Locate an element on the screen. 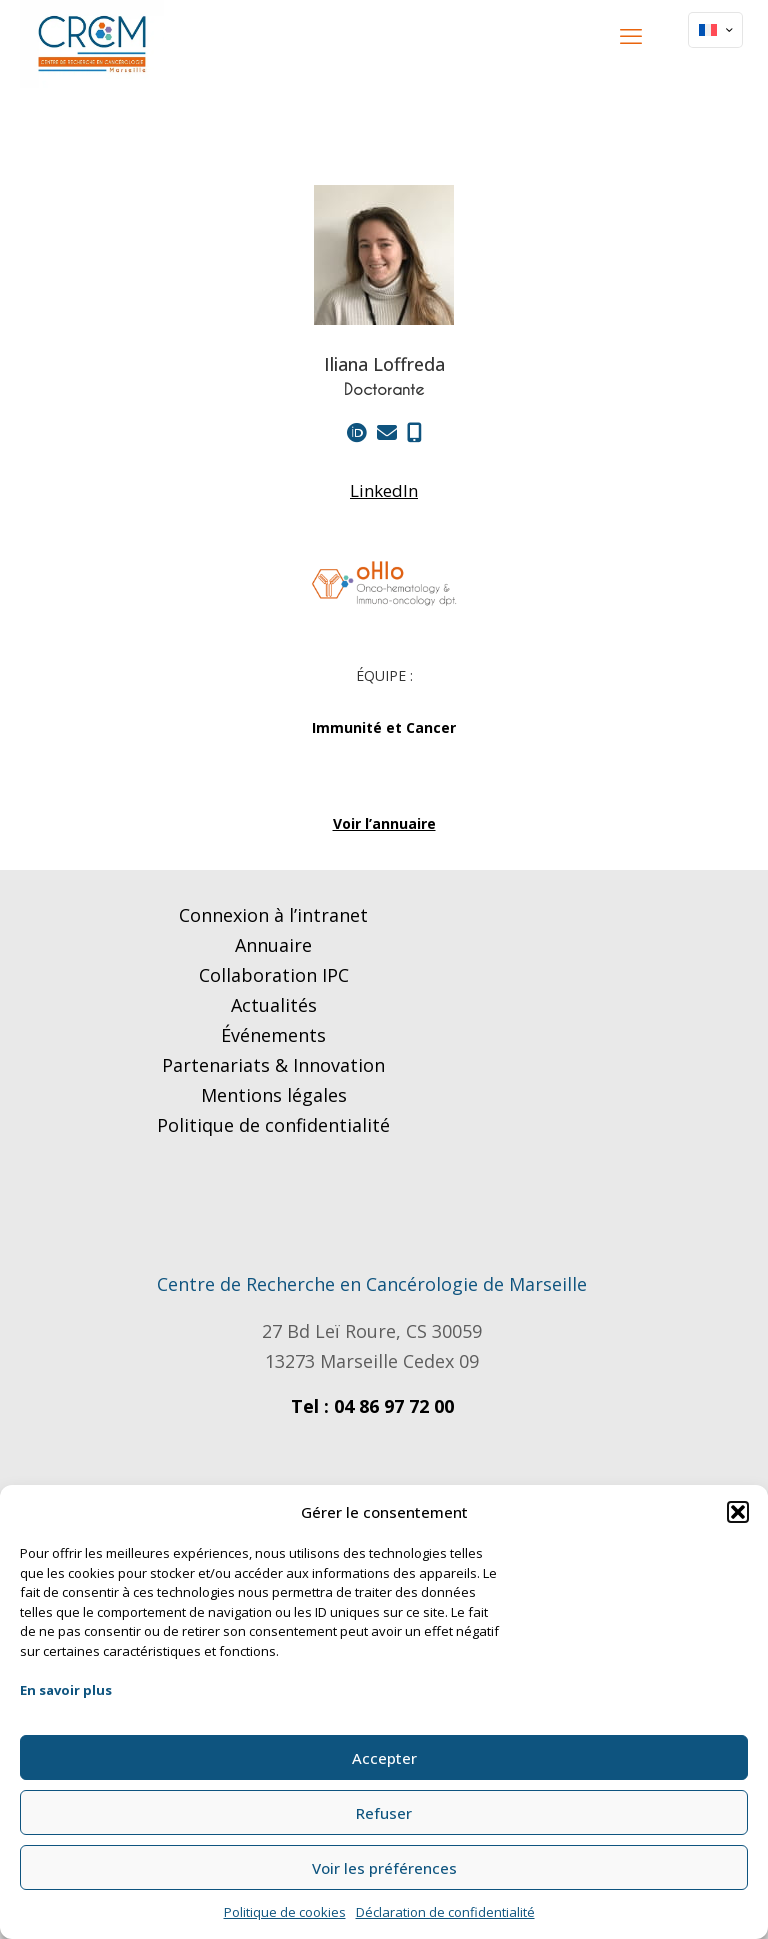 This screenshot has width=768, height=1939. Refuser is located at coordinates (384, 1813).